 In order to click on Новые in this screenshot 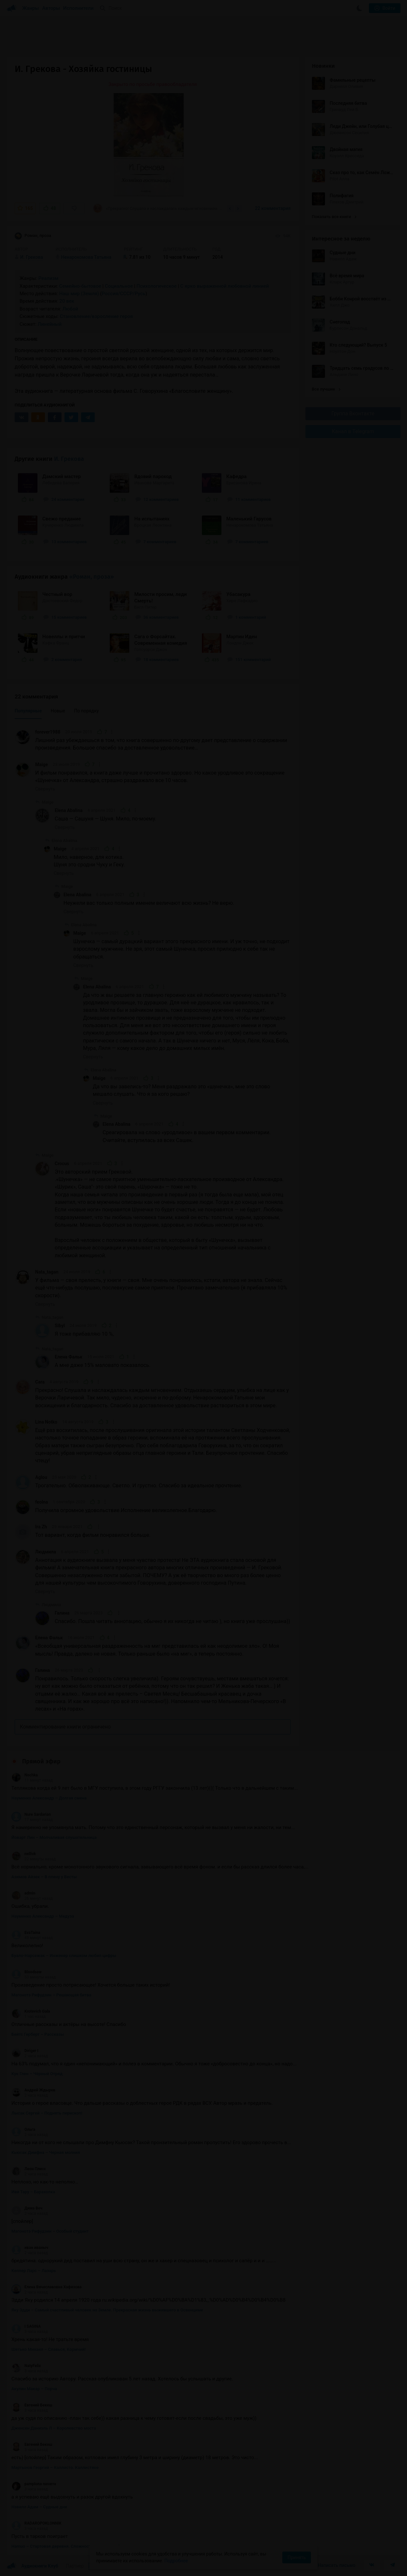, I will do `click(58, 710)`.